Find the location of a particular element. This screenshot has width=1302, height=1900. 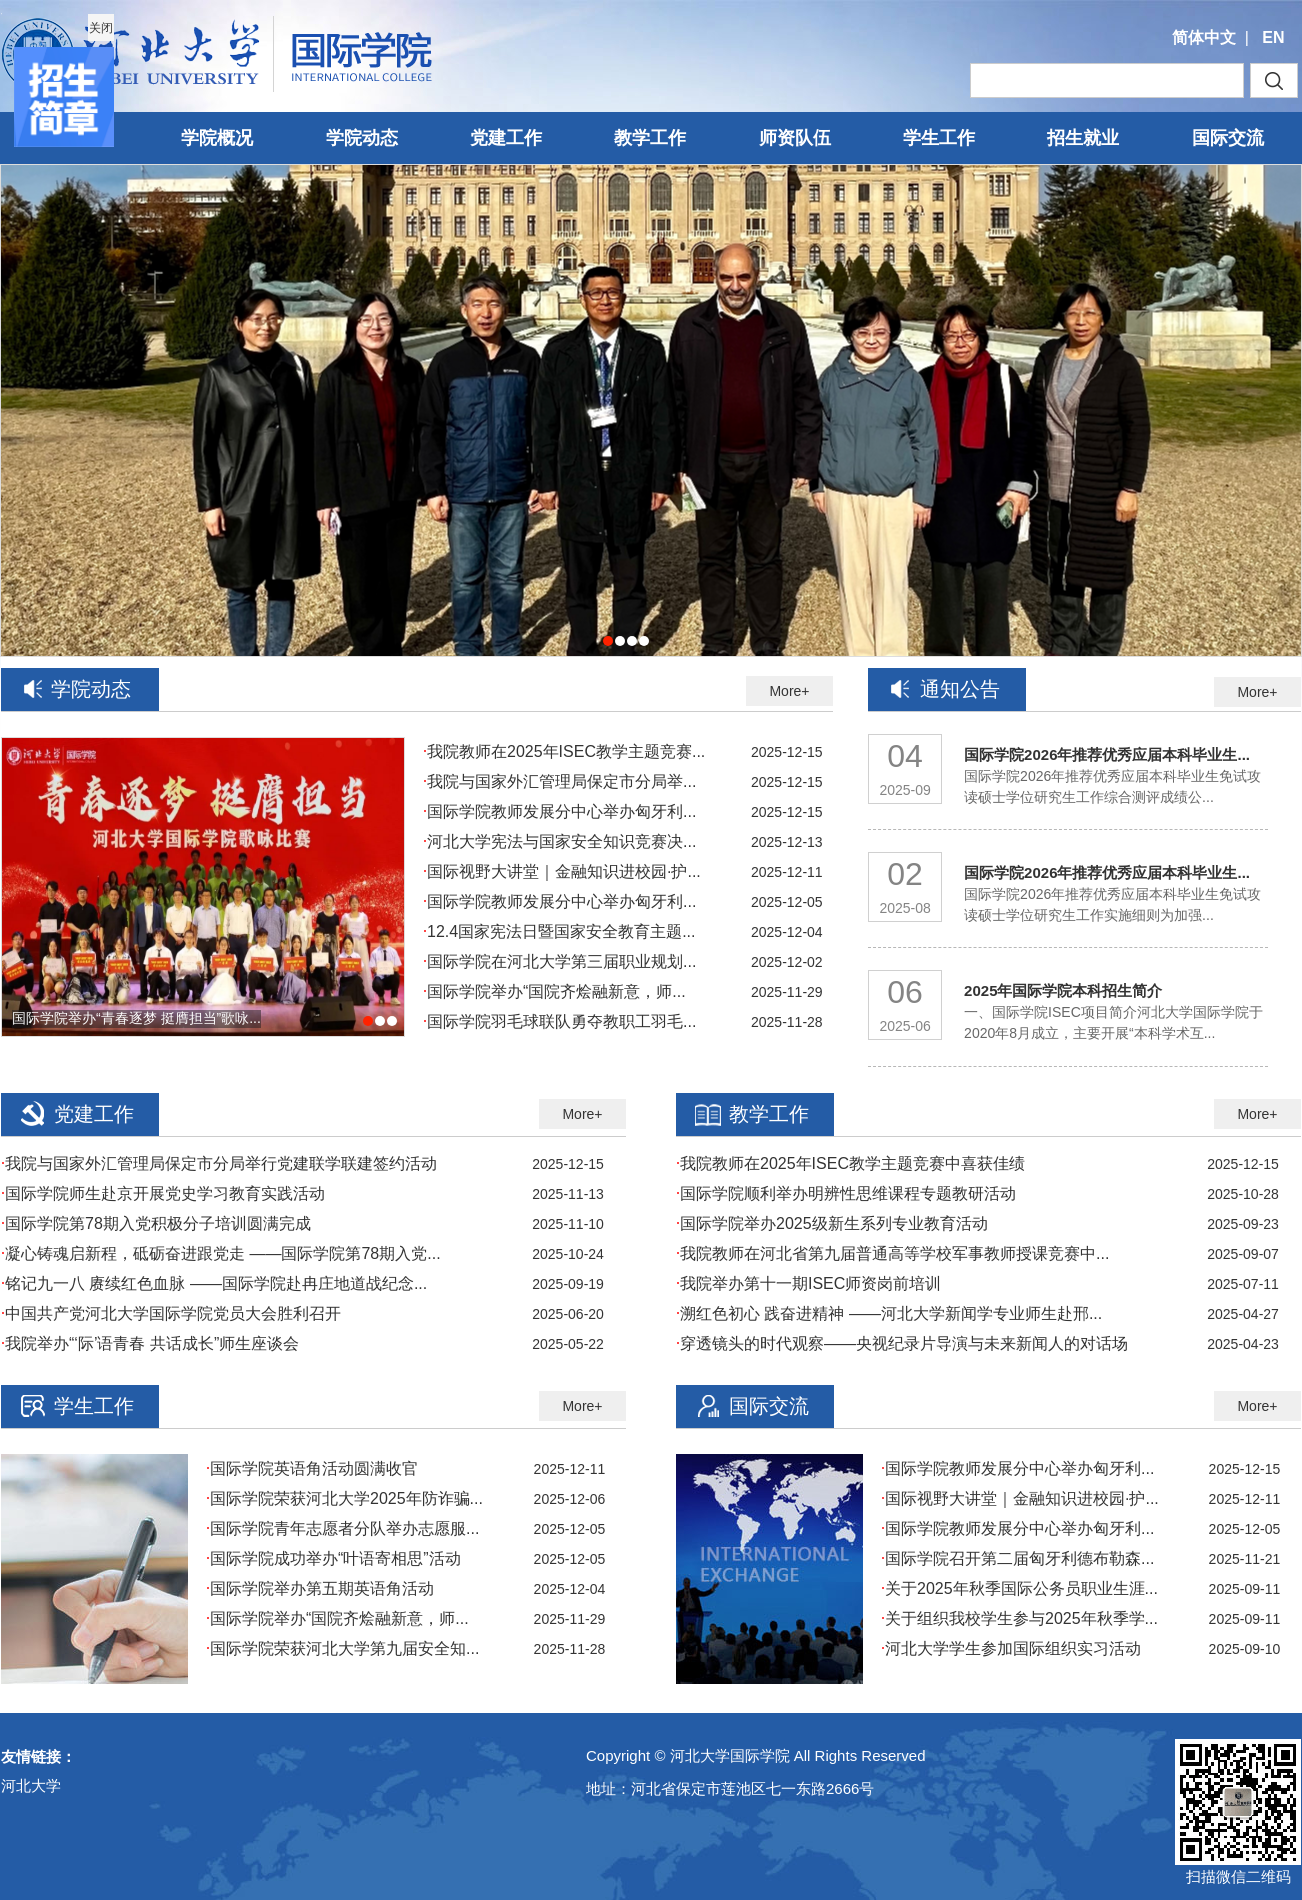

EN is located at coordinates (1273, 37).